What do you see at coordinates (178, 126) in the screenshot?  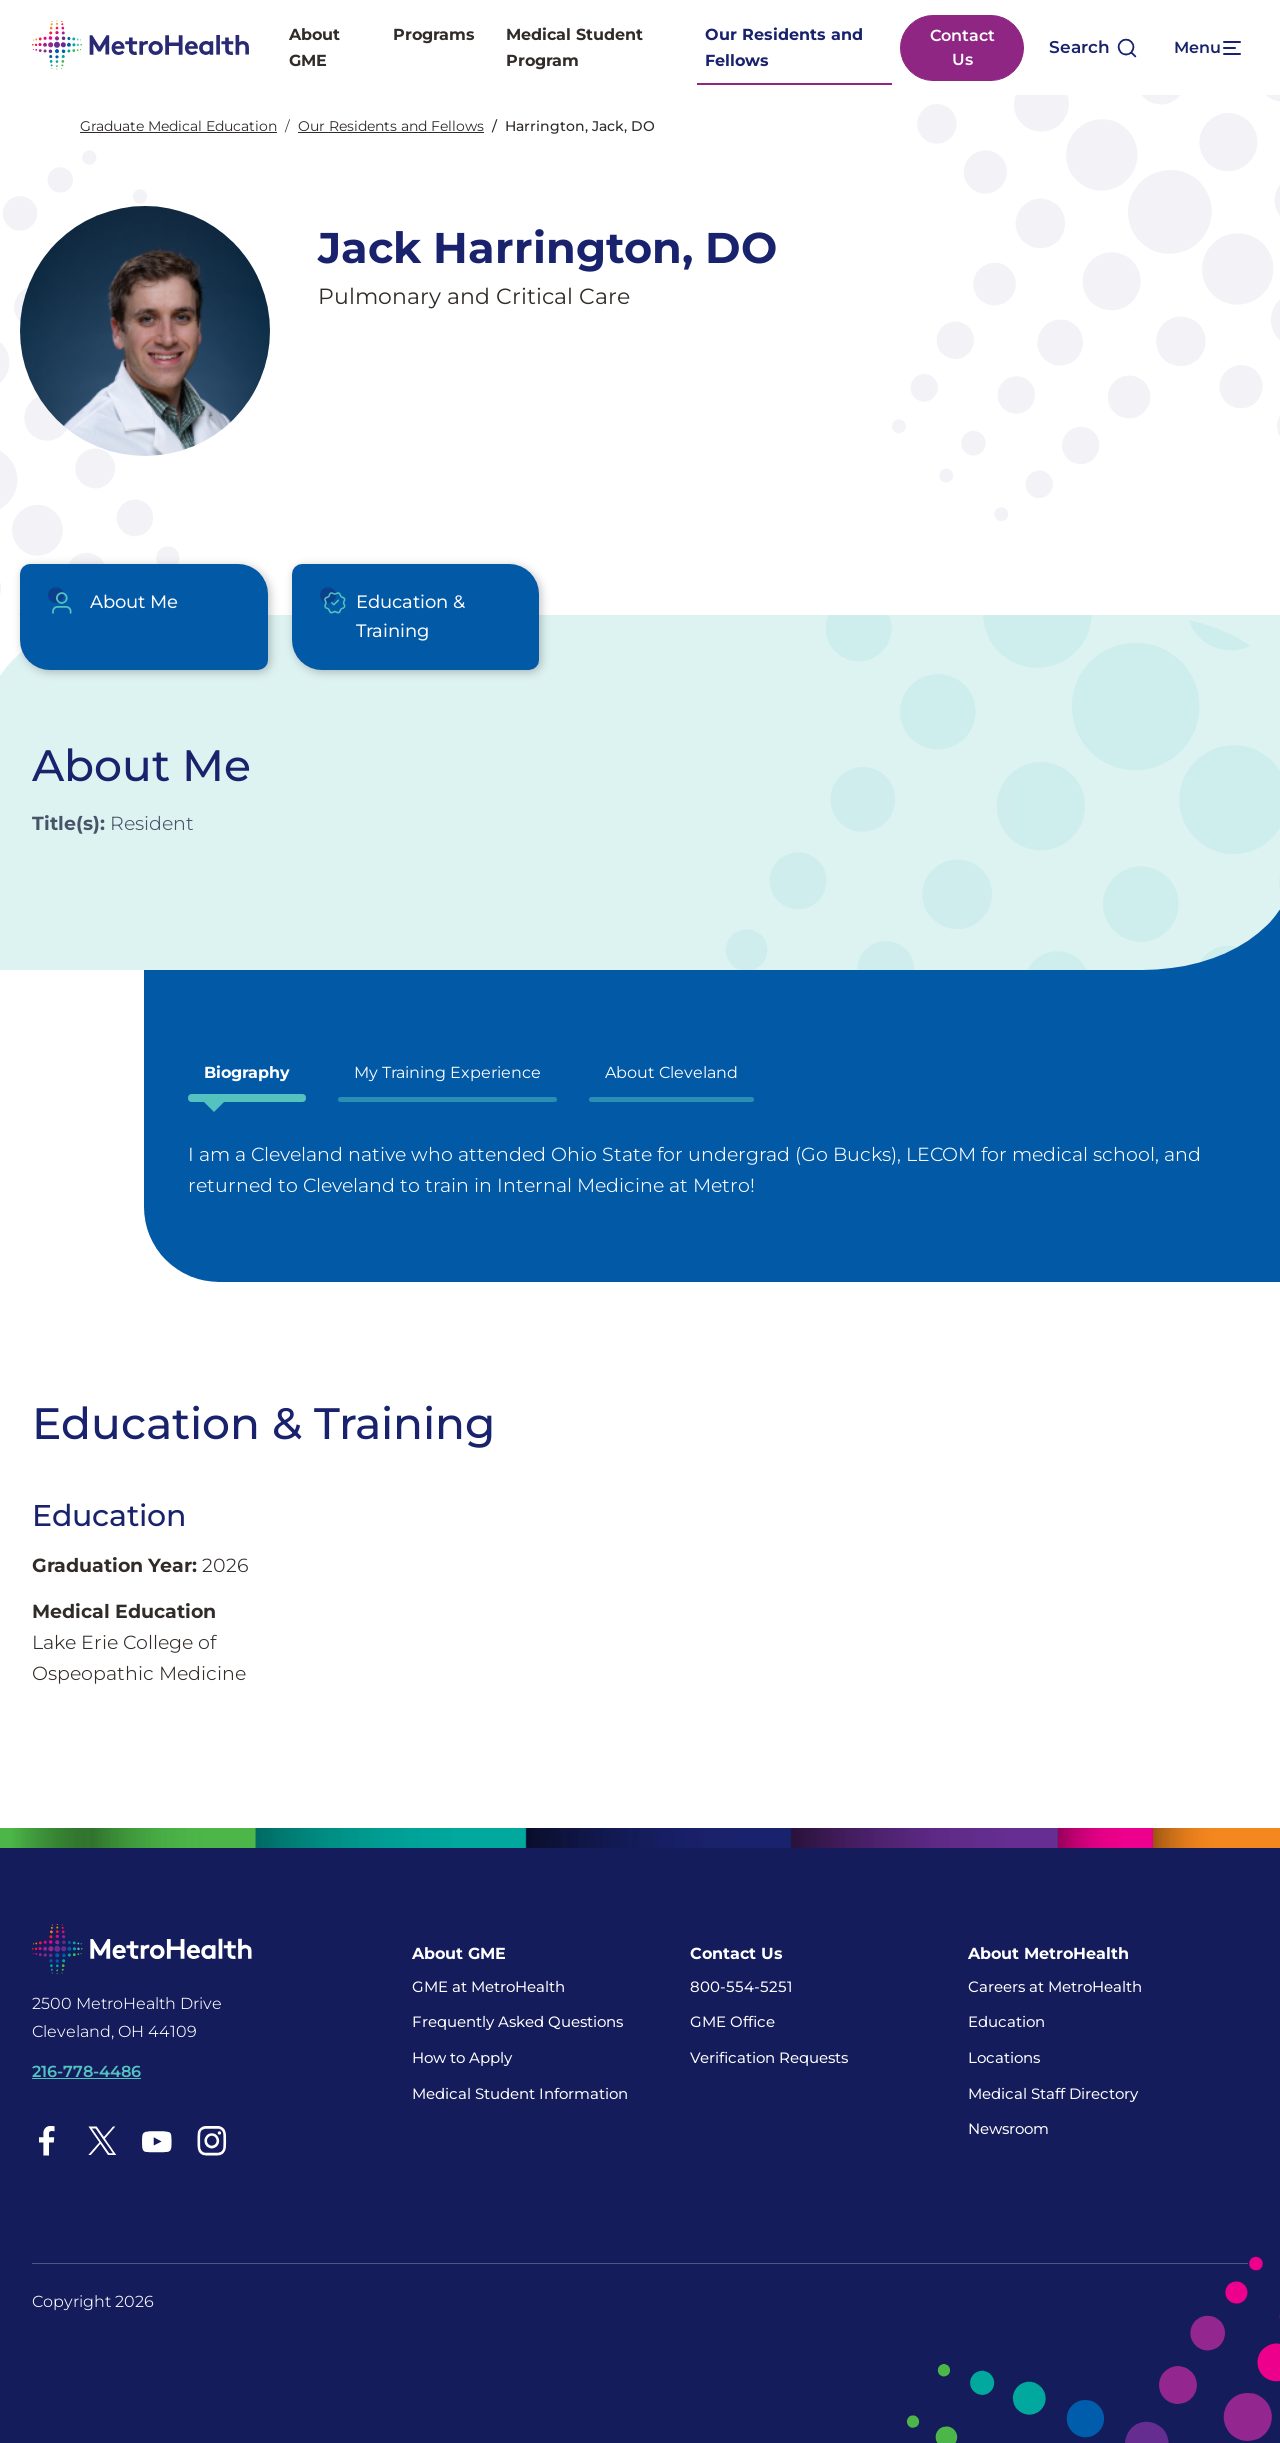 I see `Graduate Medical Education` at bounding box center [178, 126].